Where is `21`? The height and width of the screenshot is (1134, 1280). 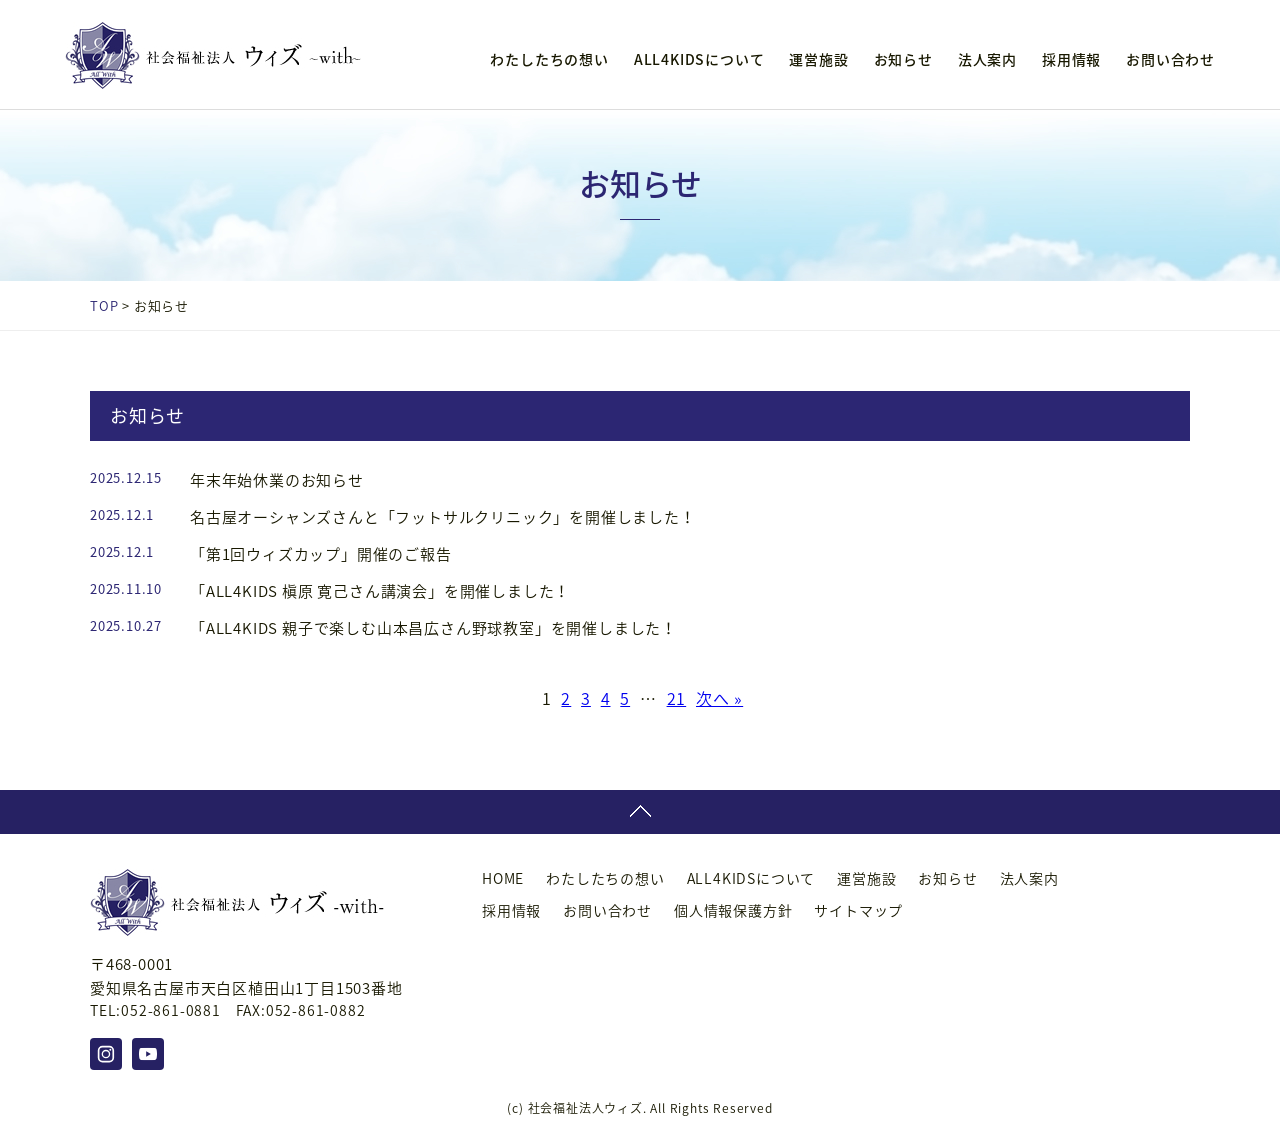
21 is located at coordinates (677, 698).